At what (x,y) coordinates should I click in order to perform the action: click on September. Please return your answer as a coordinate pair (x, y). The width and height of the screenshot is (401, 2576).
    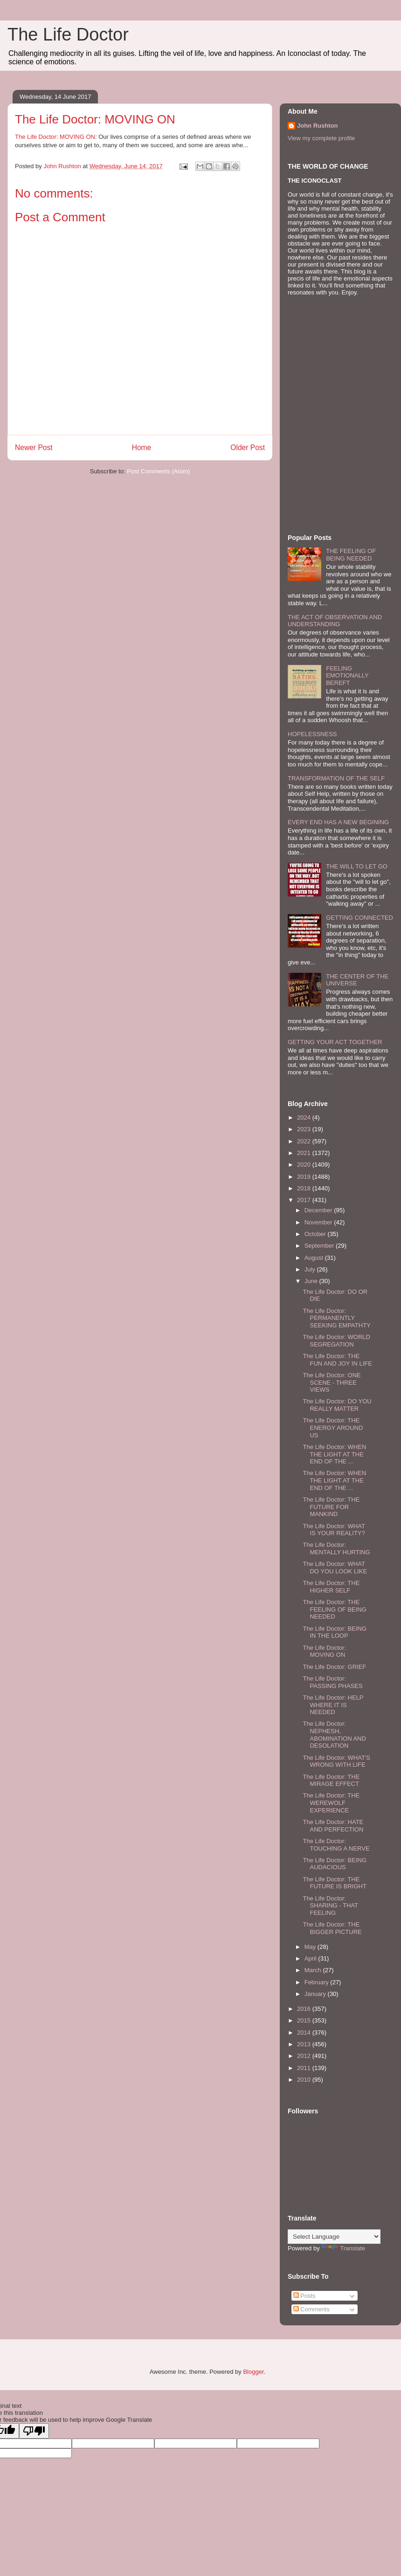
    Looking at the image, I should click on (320, 1245).